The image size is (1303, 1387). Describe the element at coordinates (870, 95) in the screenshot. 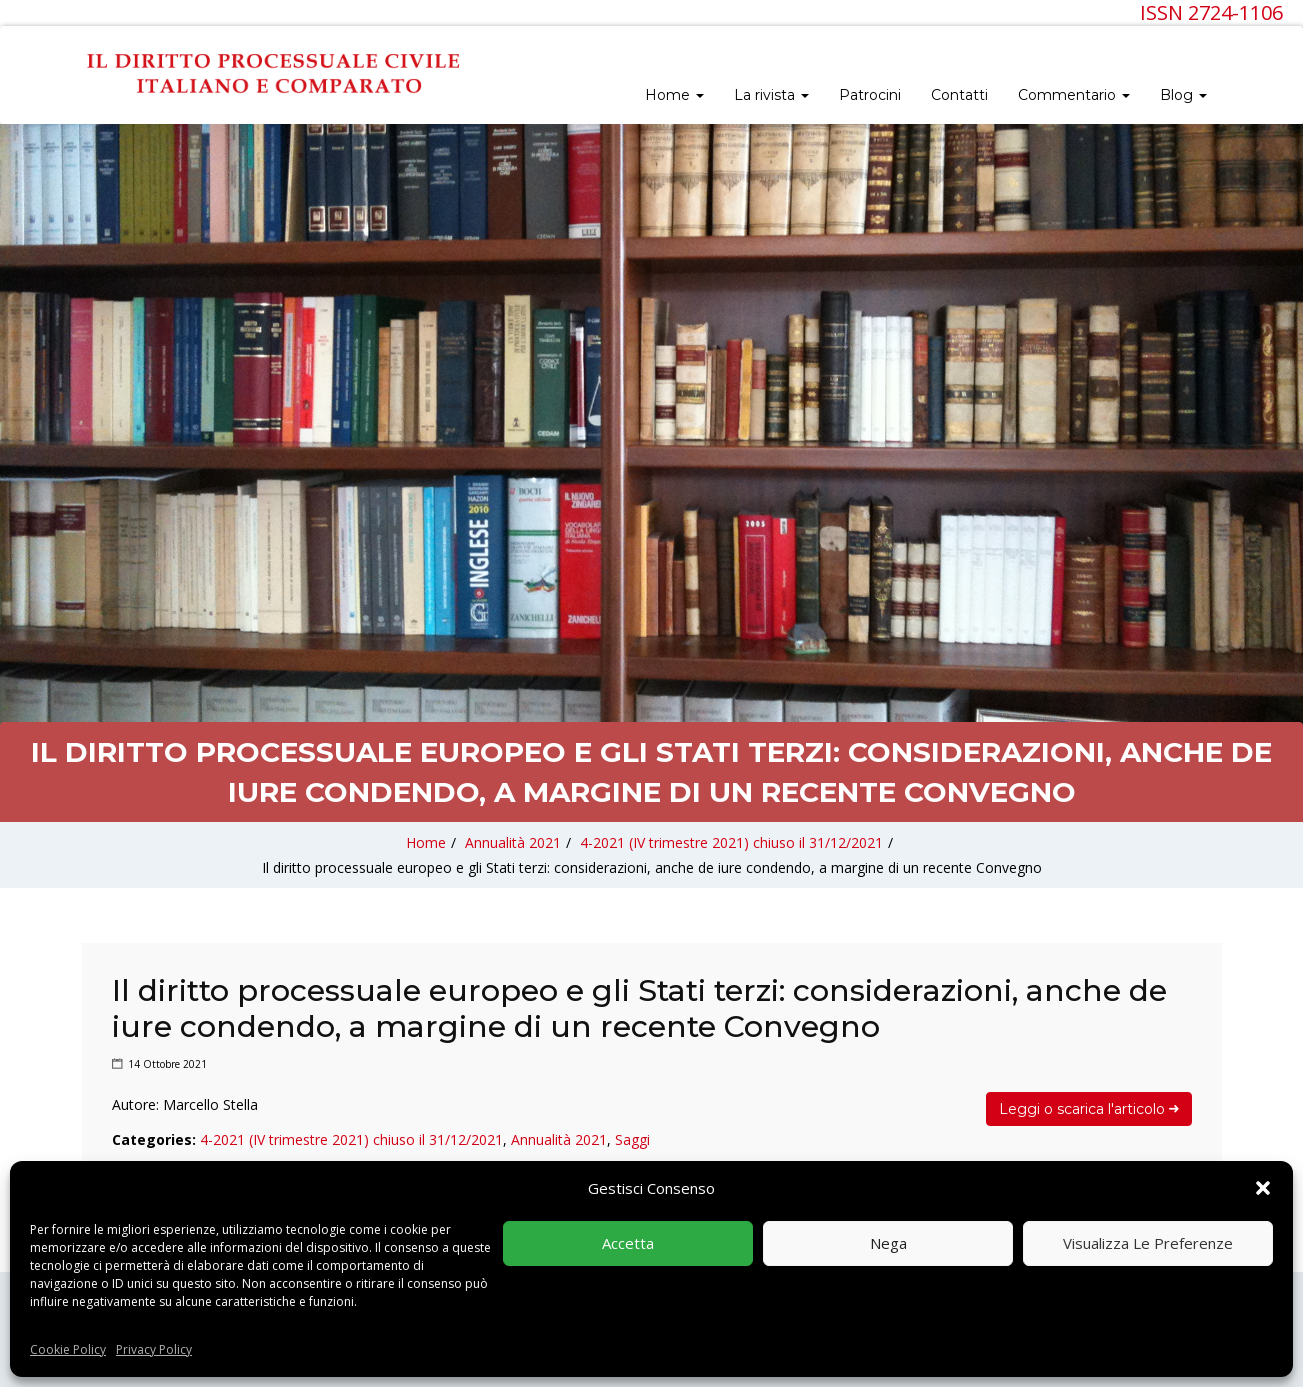

I see `Patrocini` at that location.